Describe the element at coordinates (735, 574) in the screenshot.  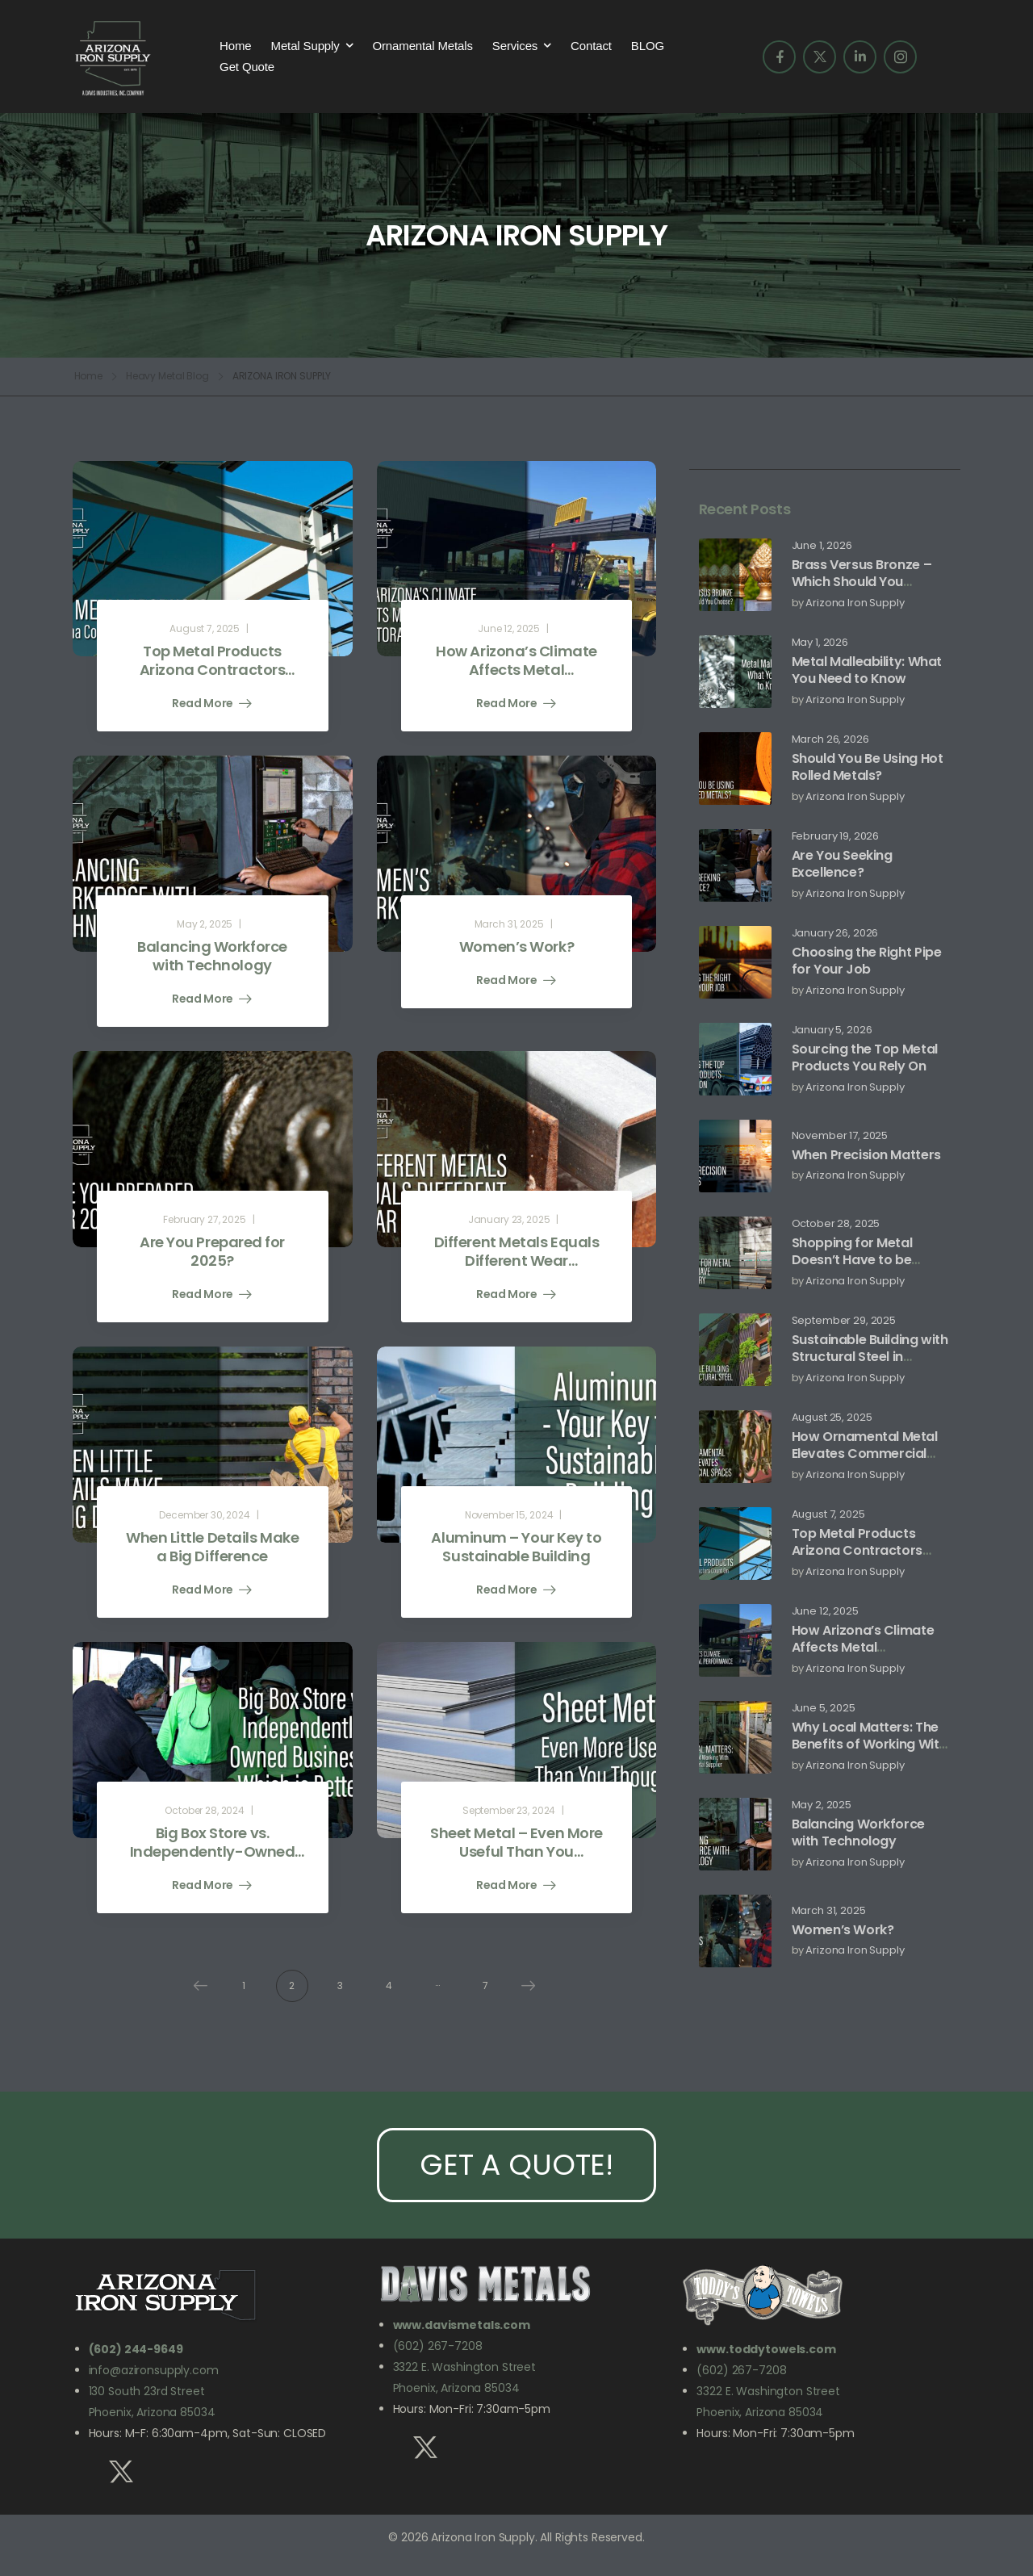
I see `[Post Media]` at that location.